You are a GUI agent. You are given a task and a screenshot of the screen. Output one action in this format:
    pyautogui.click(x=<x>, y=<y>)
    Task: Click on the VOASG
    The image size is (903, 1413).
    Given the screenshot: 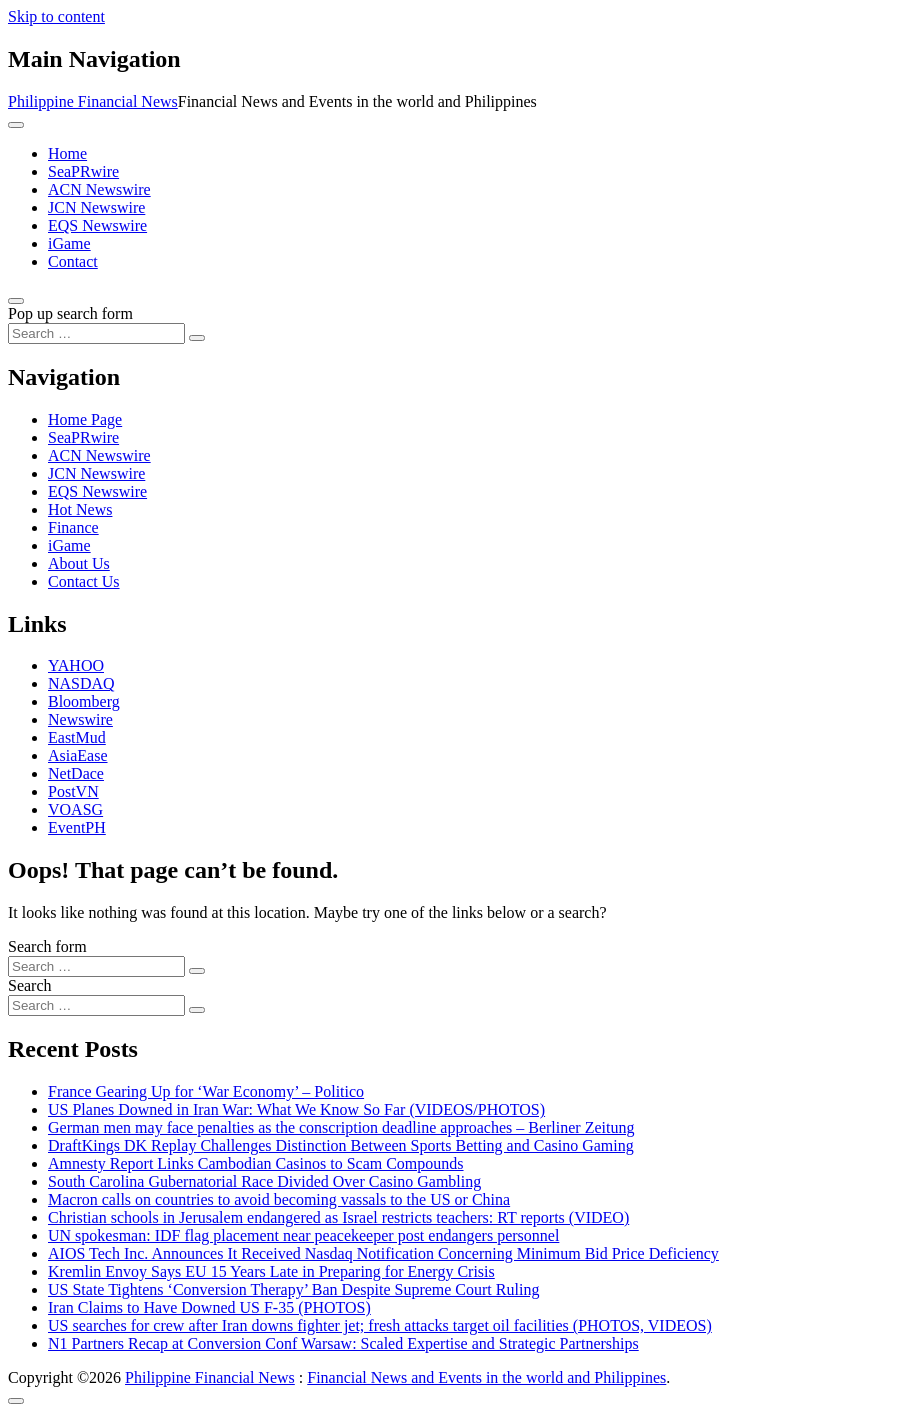 What is the action you would take?
    pyautogui.click(x=75, y=809)
    